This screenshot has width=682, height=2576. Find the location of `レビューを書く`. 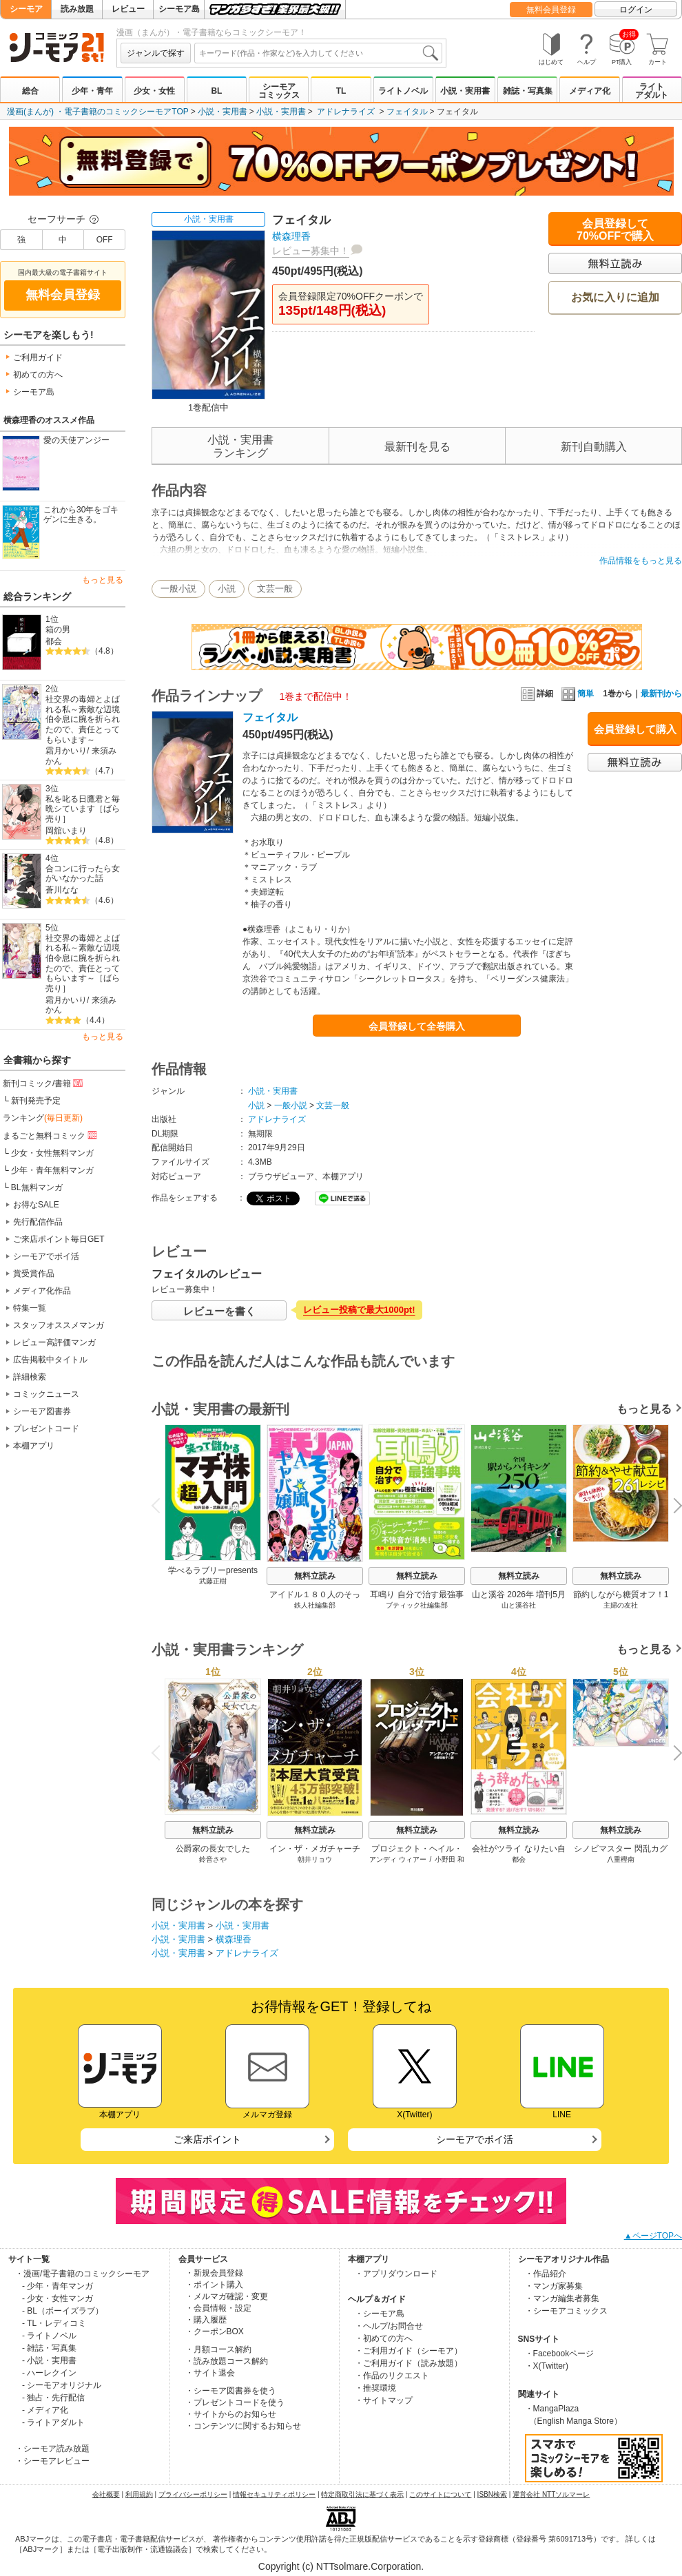

レビューを書く is located at coordinates (219, 1311).